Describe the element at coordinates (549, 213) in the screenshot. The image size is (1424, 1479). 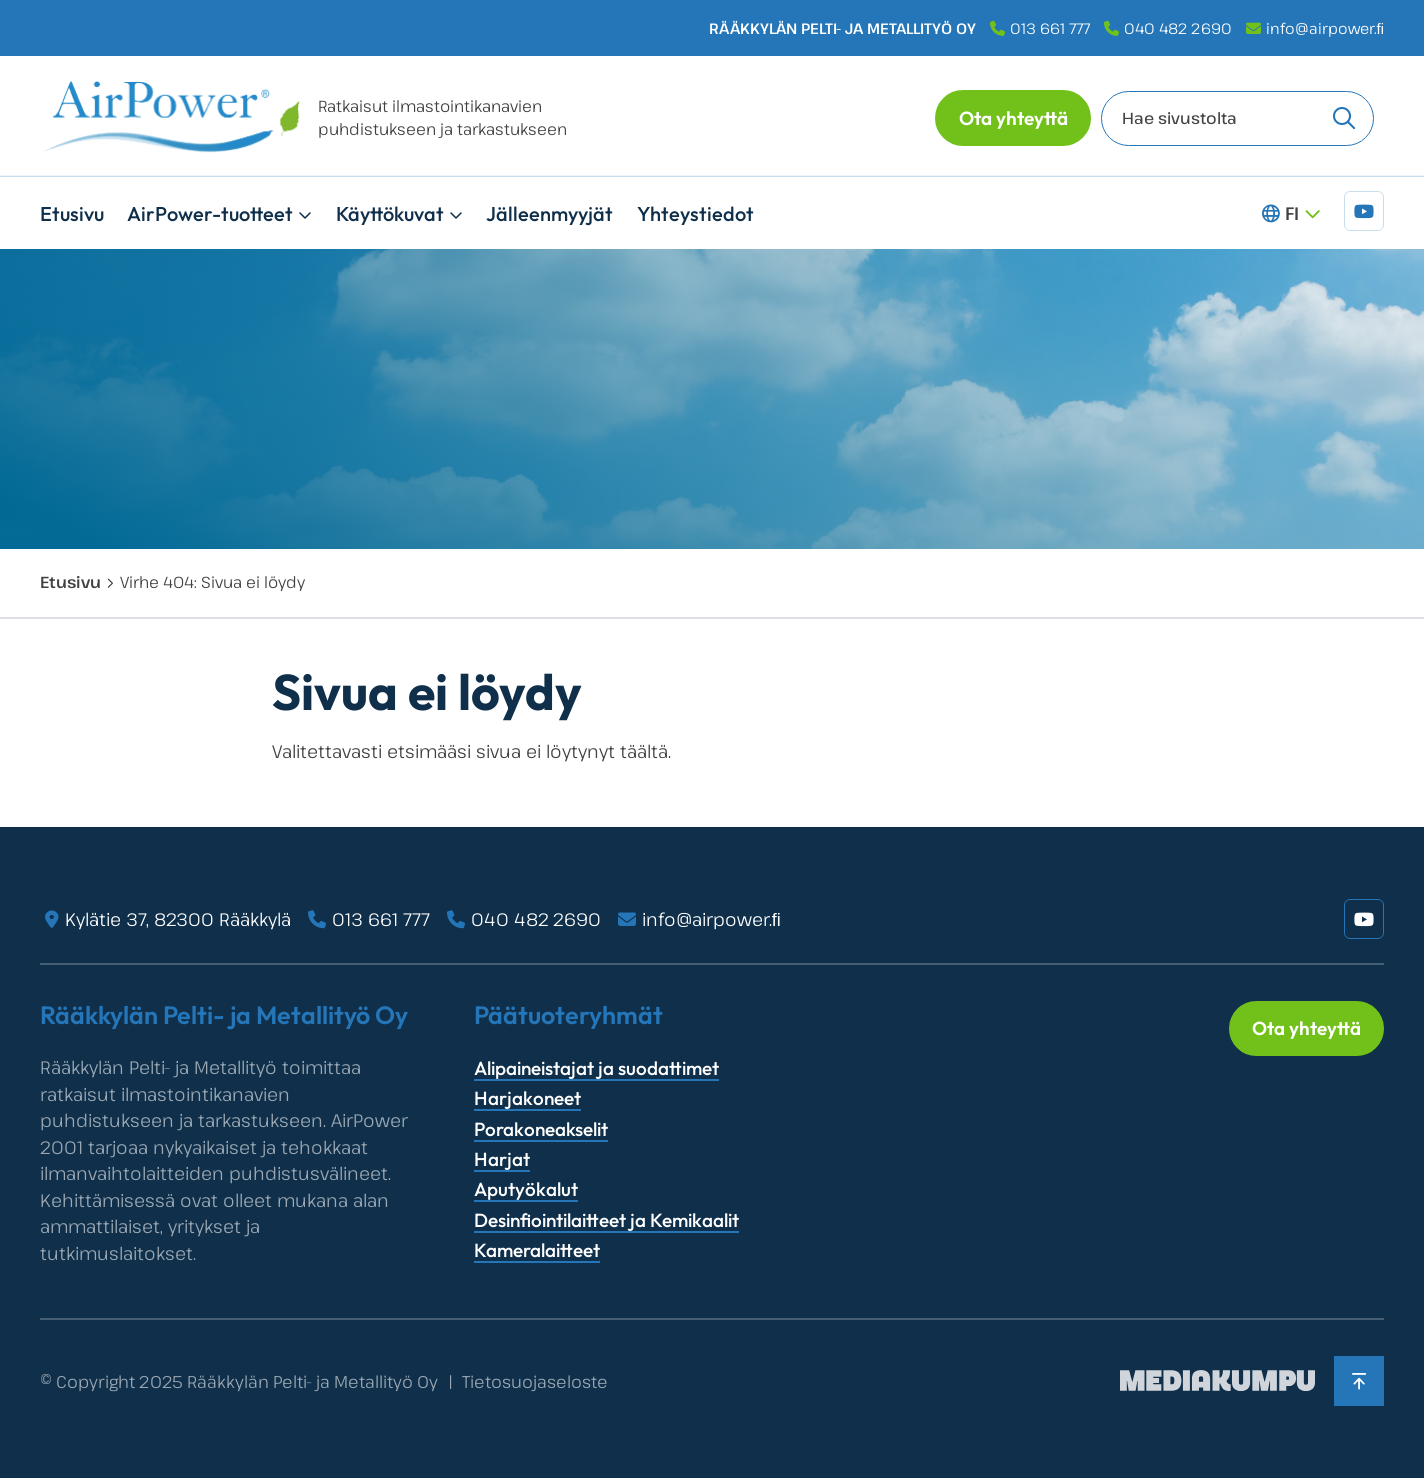
I see `Jälleenmyyjät` at that location.